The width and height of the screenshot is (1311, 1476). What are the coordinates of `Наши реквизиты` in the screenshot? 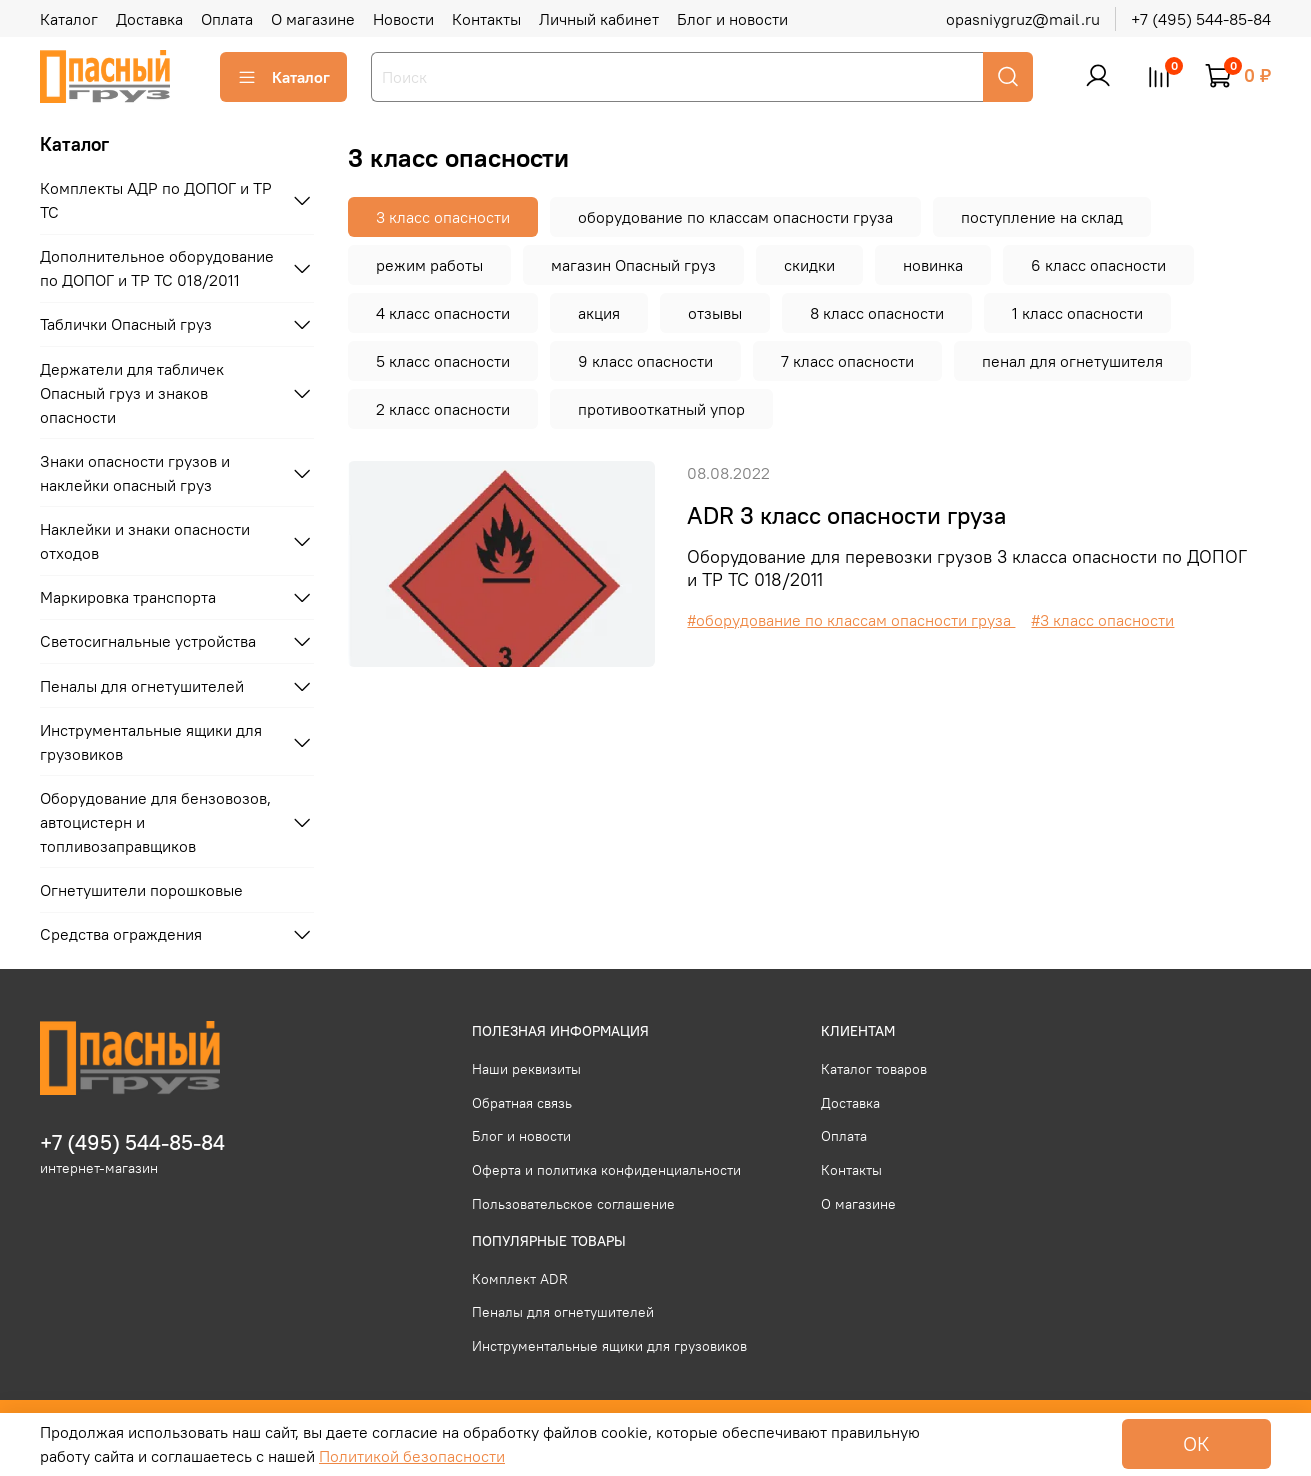 It's located at (526, 1069).